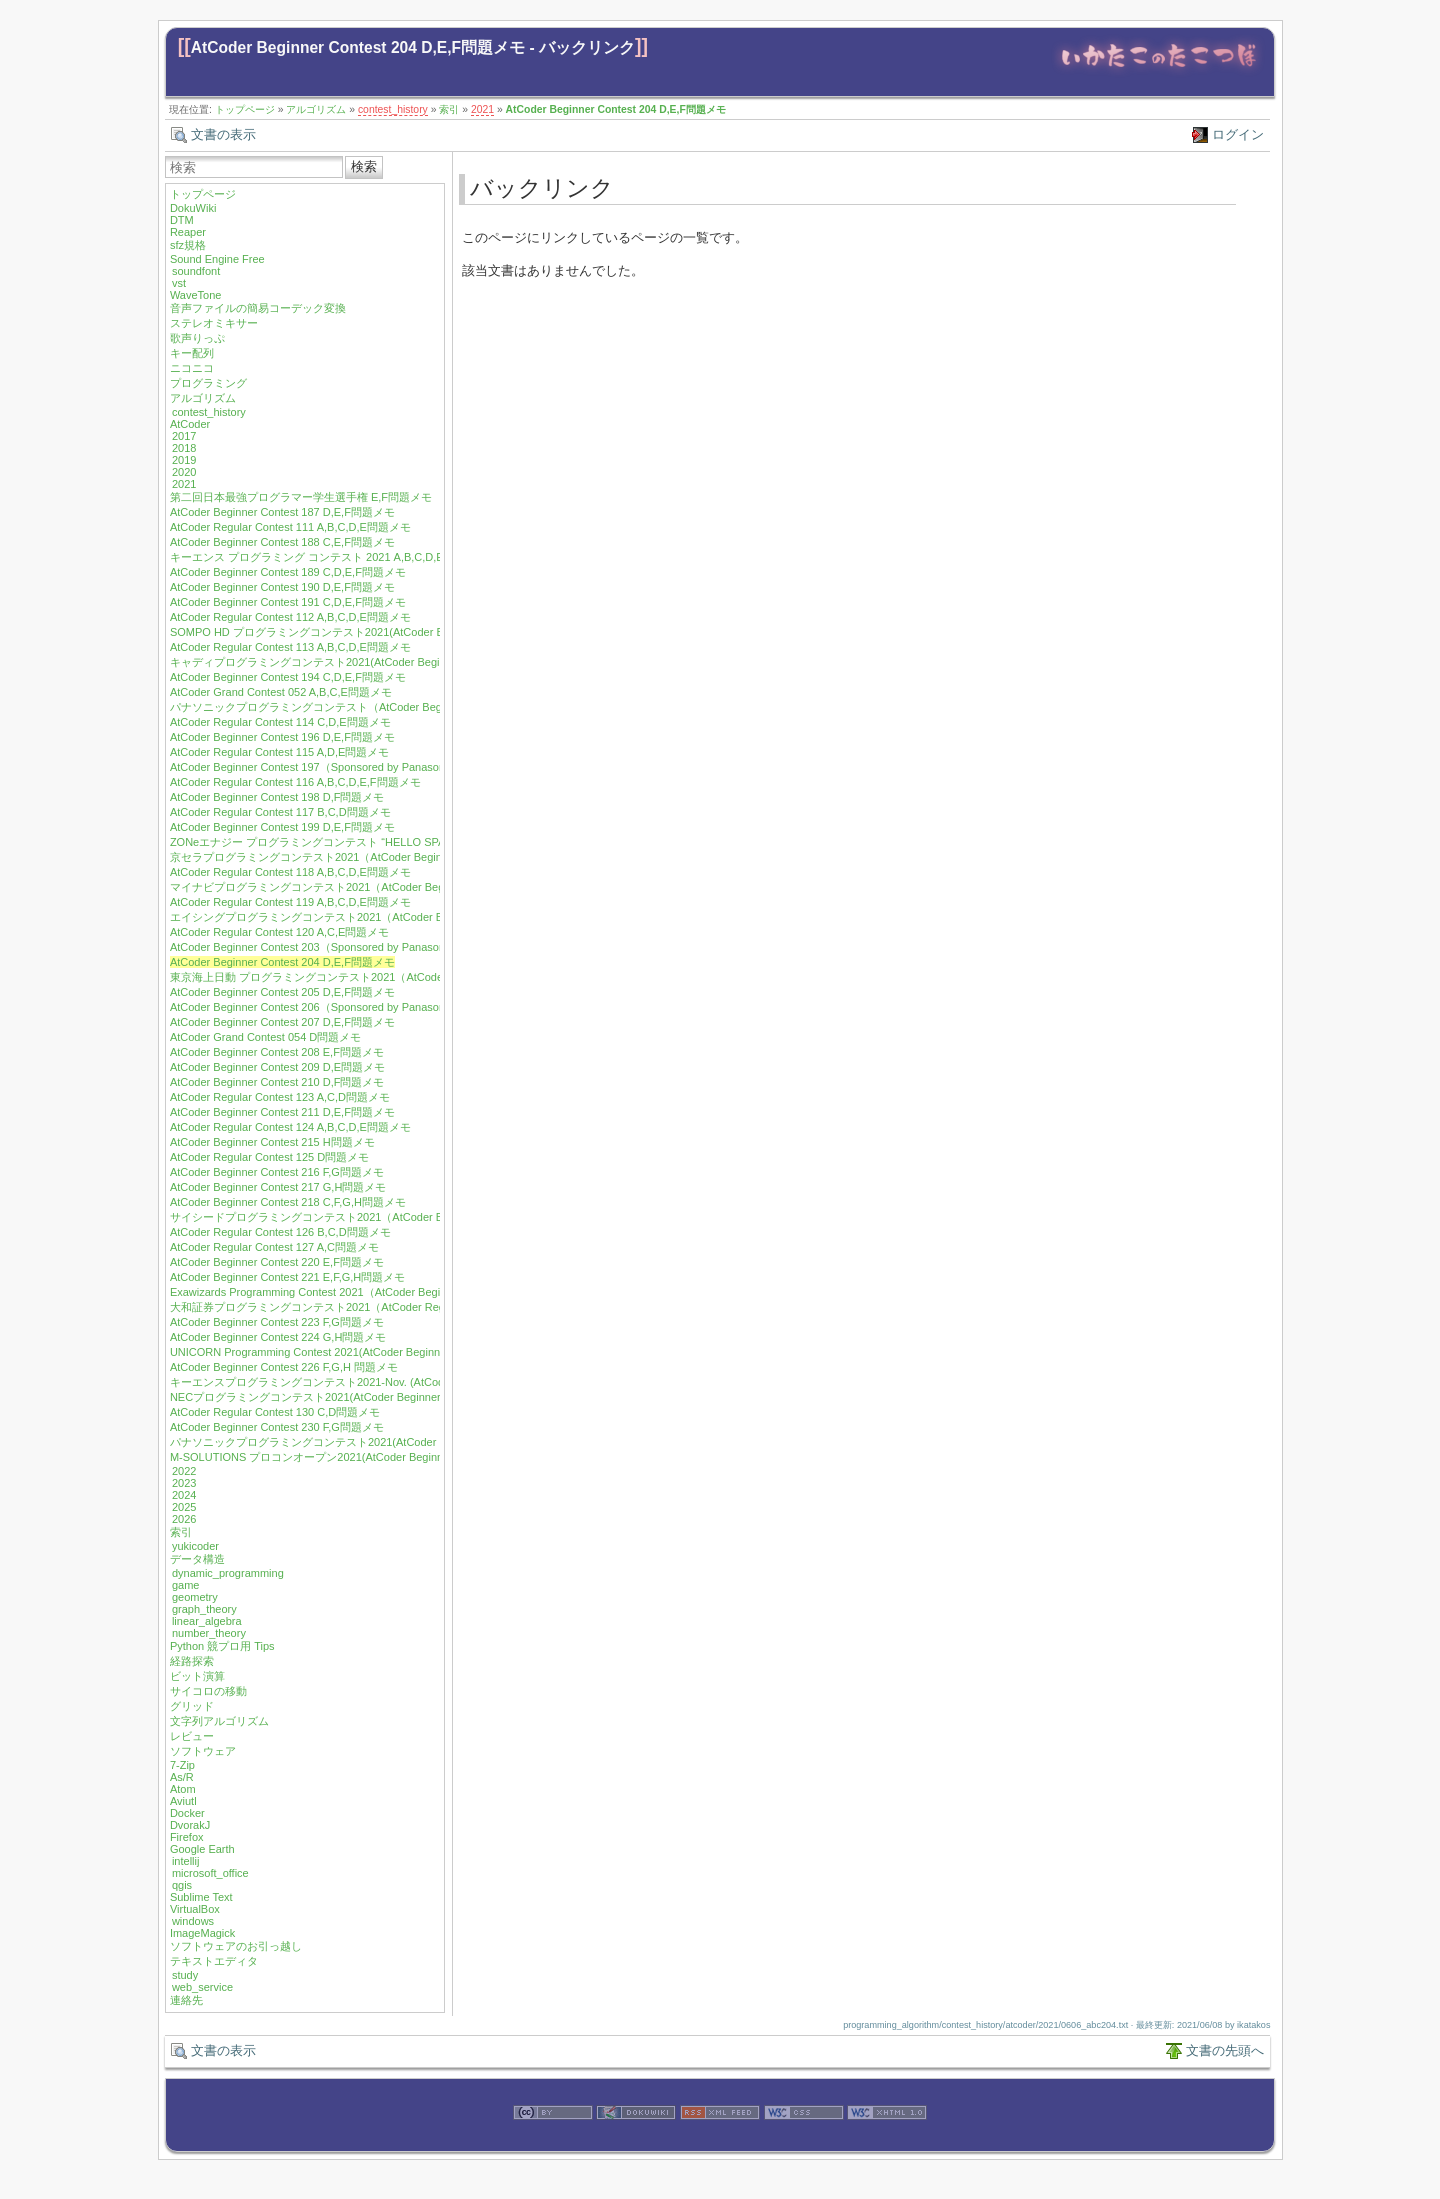  Describe the element at coordinates (192, 1706) in the screenshot. I see `グリッド` at that location.